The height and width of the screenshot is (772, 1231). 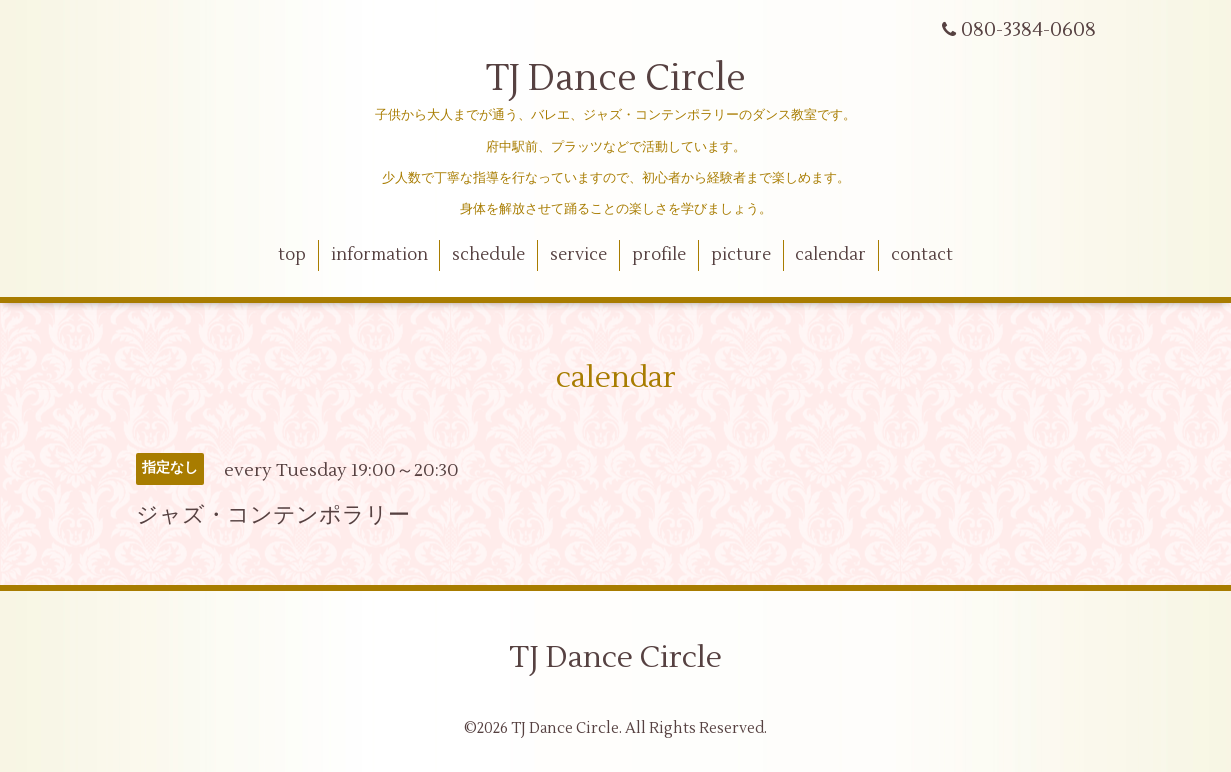 What do you see at coordinates (616, 79) in the screenshot?
I see `TJ Dance Circle` at bounding box center [616, 79].